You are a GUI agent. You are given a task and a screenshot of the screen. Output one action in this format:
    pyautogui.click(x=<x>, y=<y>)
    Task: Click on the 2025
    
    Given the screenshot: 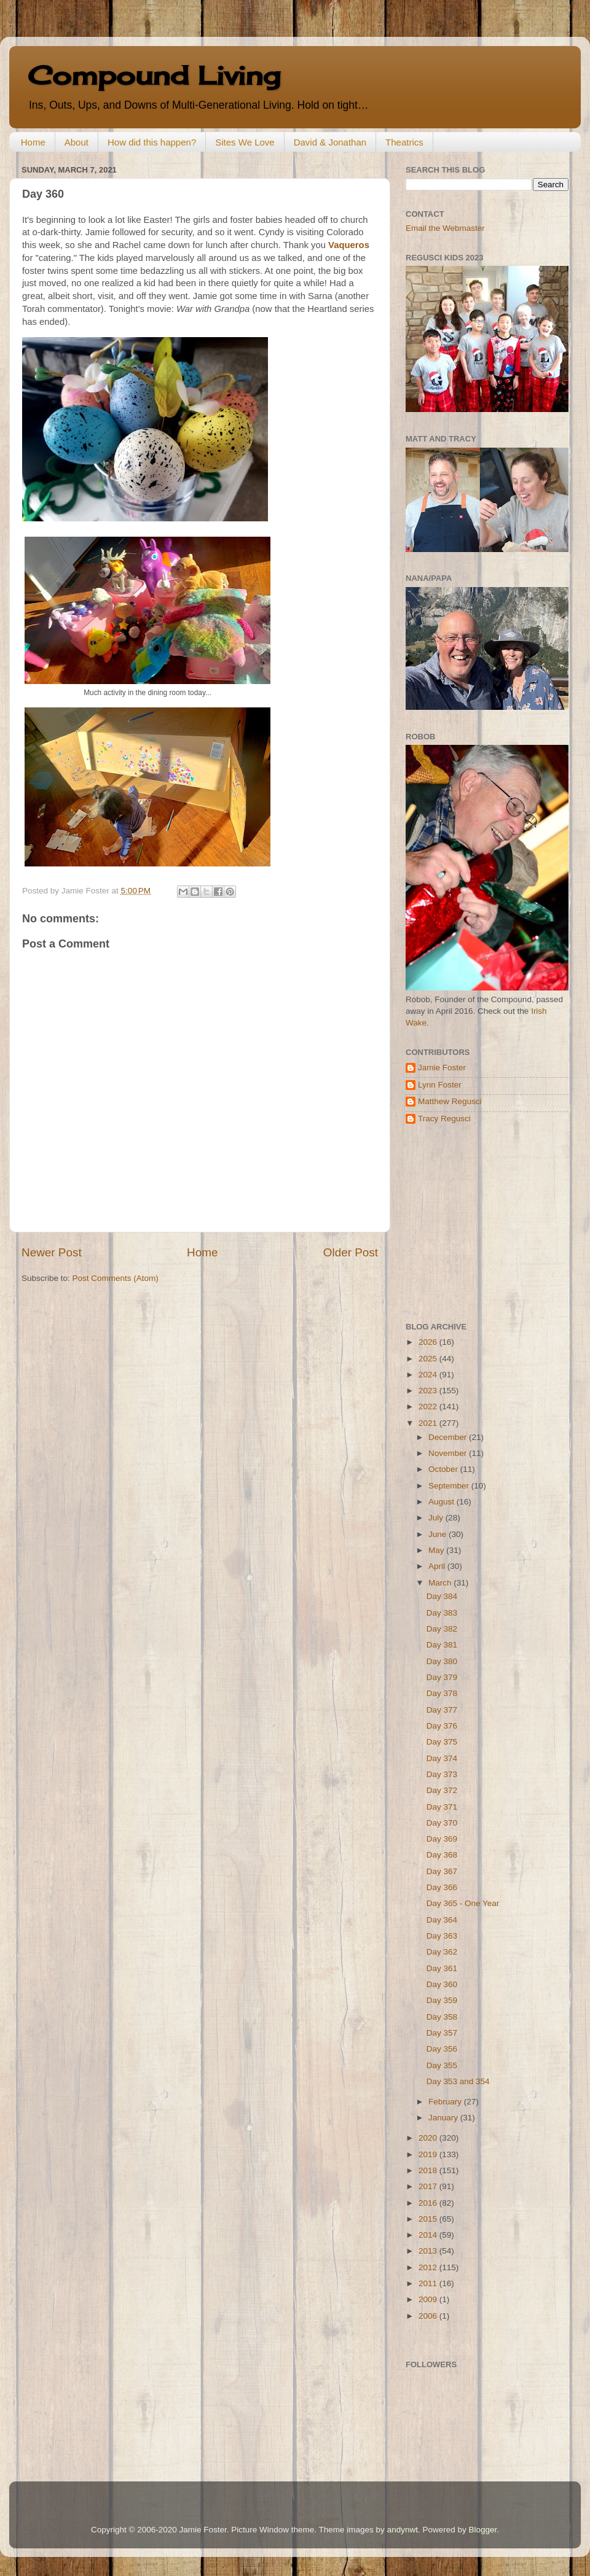 What is the action you would take?
    pyautogui.click(x=429, y=1358)
    